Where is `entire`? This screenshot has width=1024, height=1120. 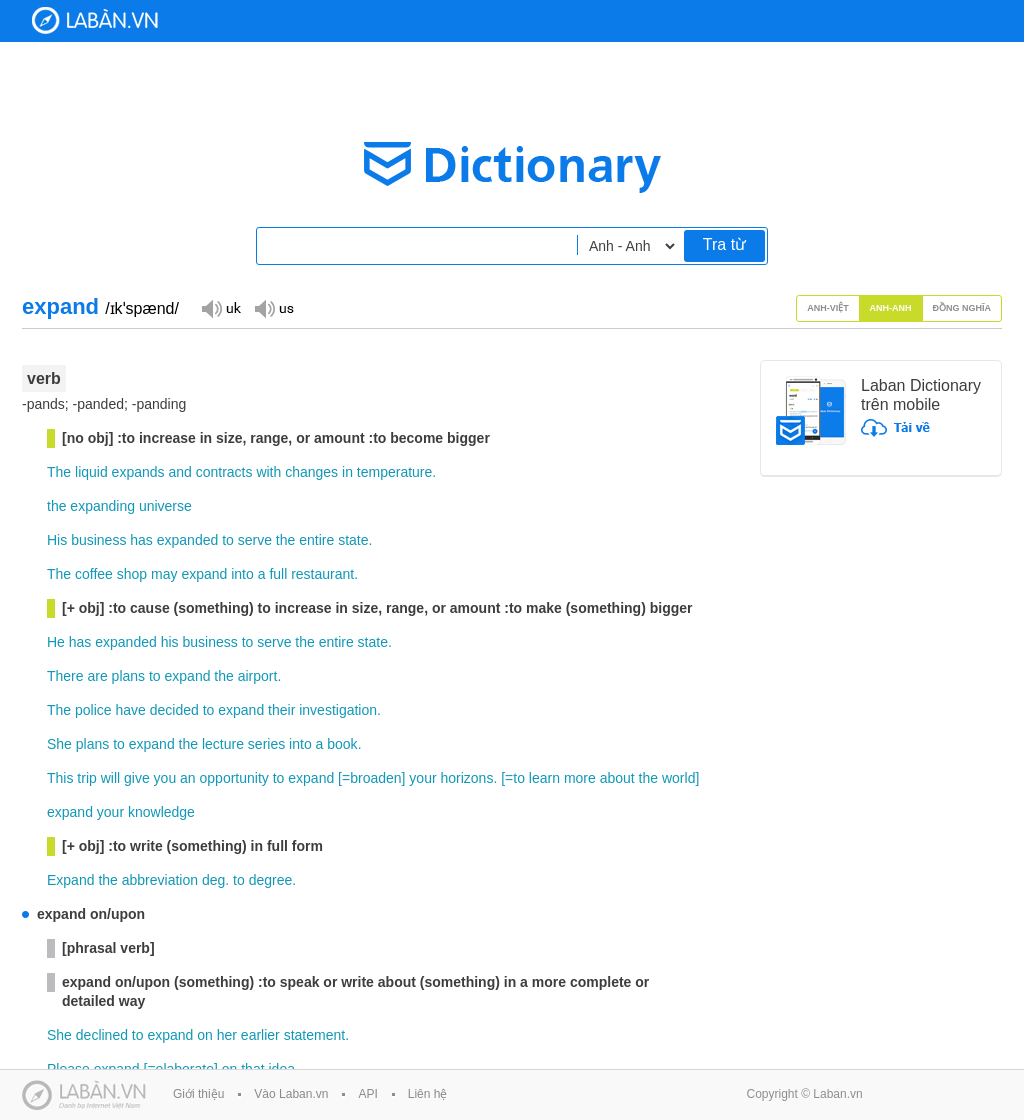
entire is located at coordinates (316, 540).